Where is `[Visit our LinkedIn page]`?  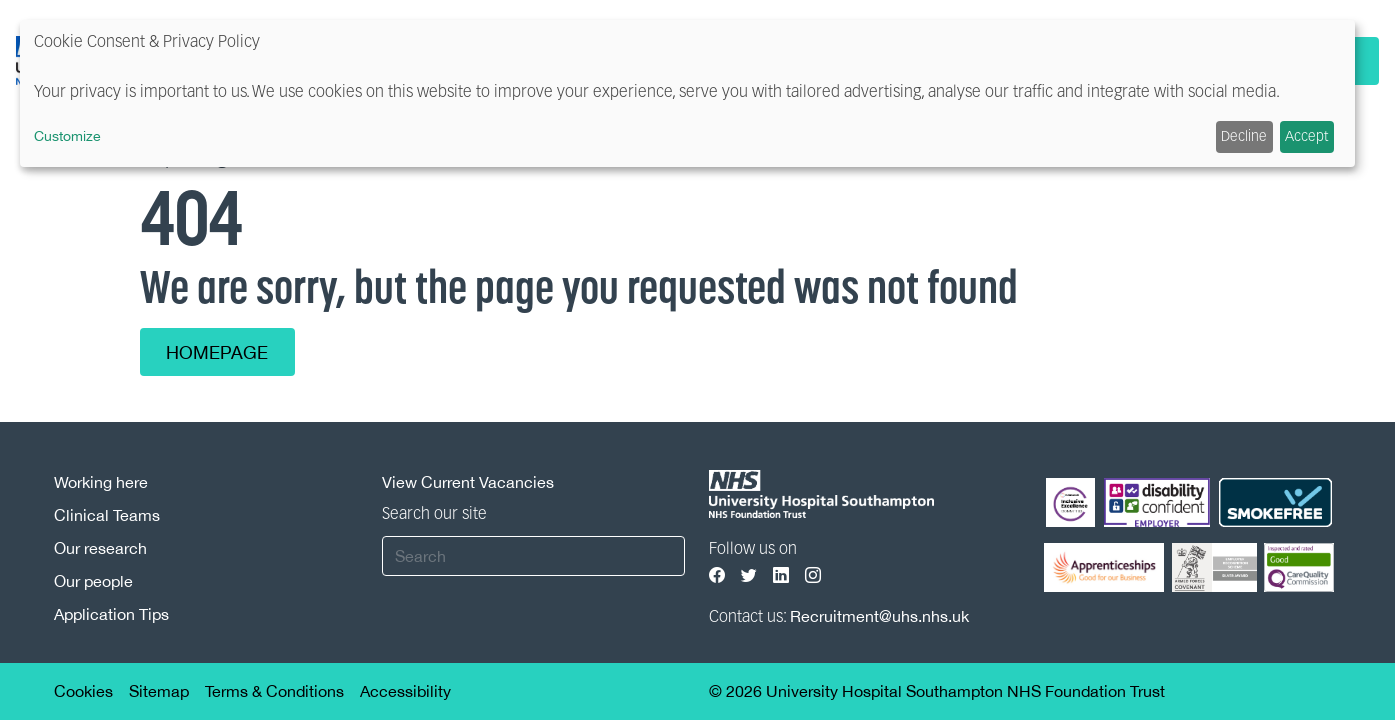 [Visit our LinkedIn page] is located at coordinates (781, 575).